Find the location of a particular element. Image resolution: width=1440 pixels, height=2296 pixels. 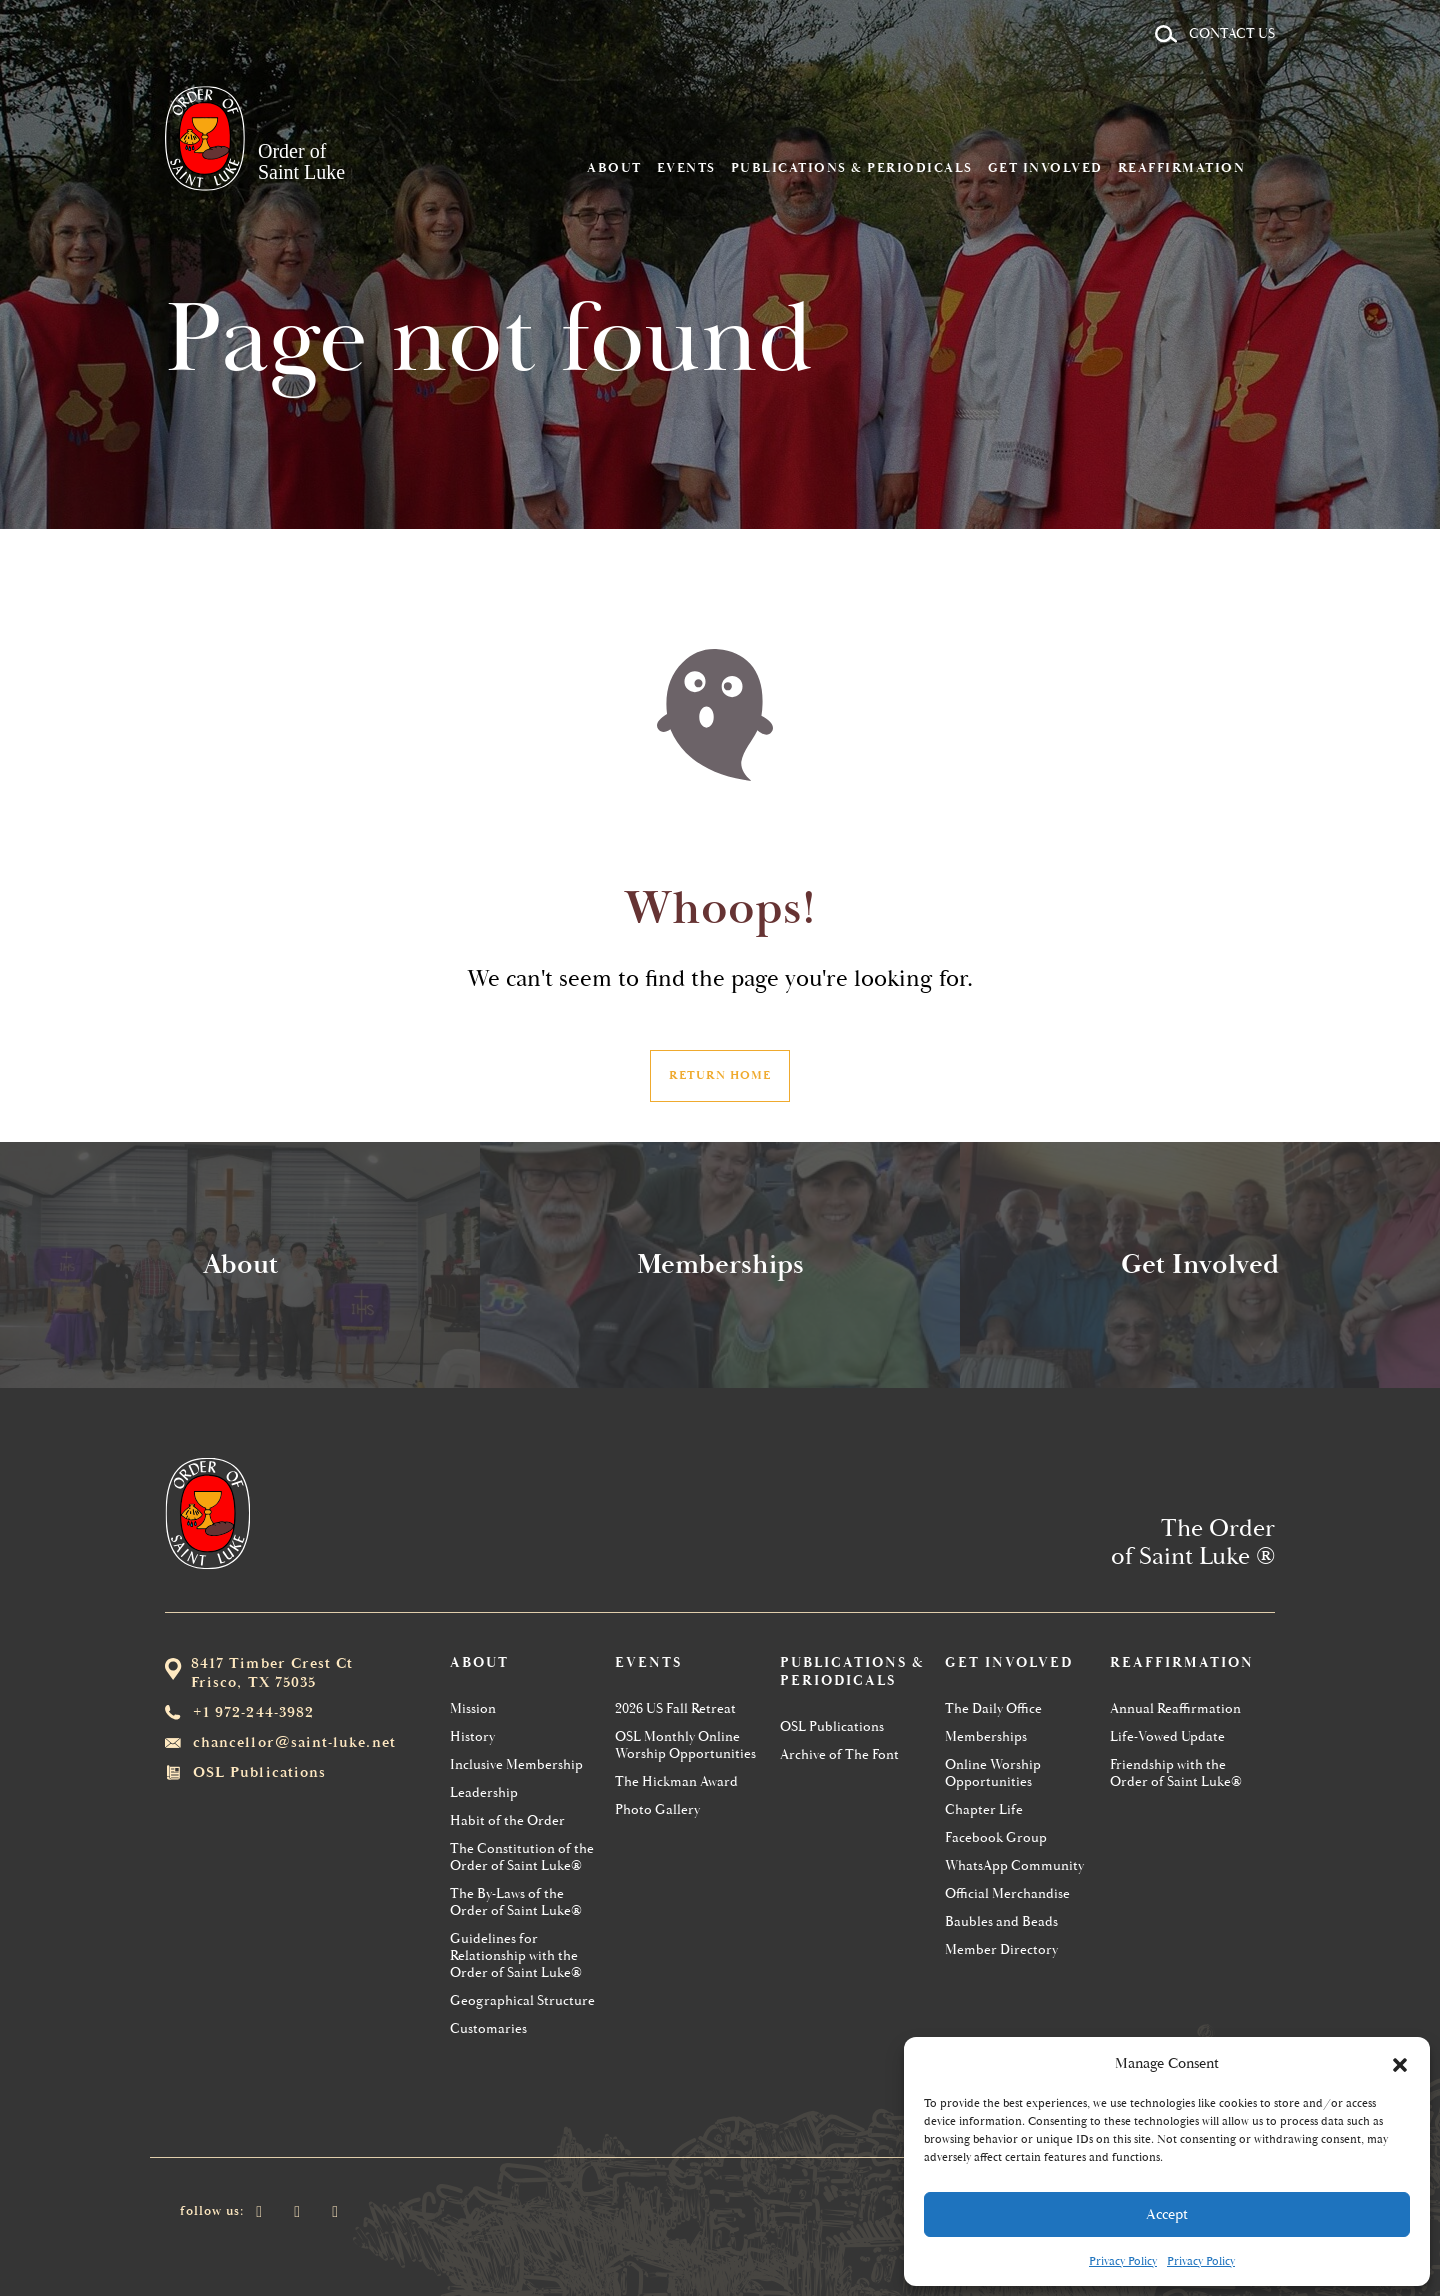

chancellor@saint-luke.net is located at coordinates (294, 1742).